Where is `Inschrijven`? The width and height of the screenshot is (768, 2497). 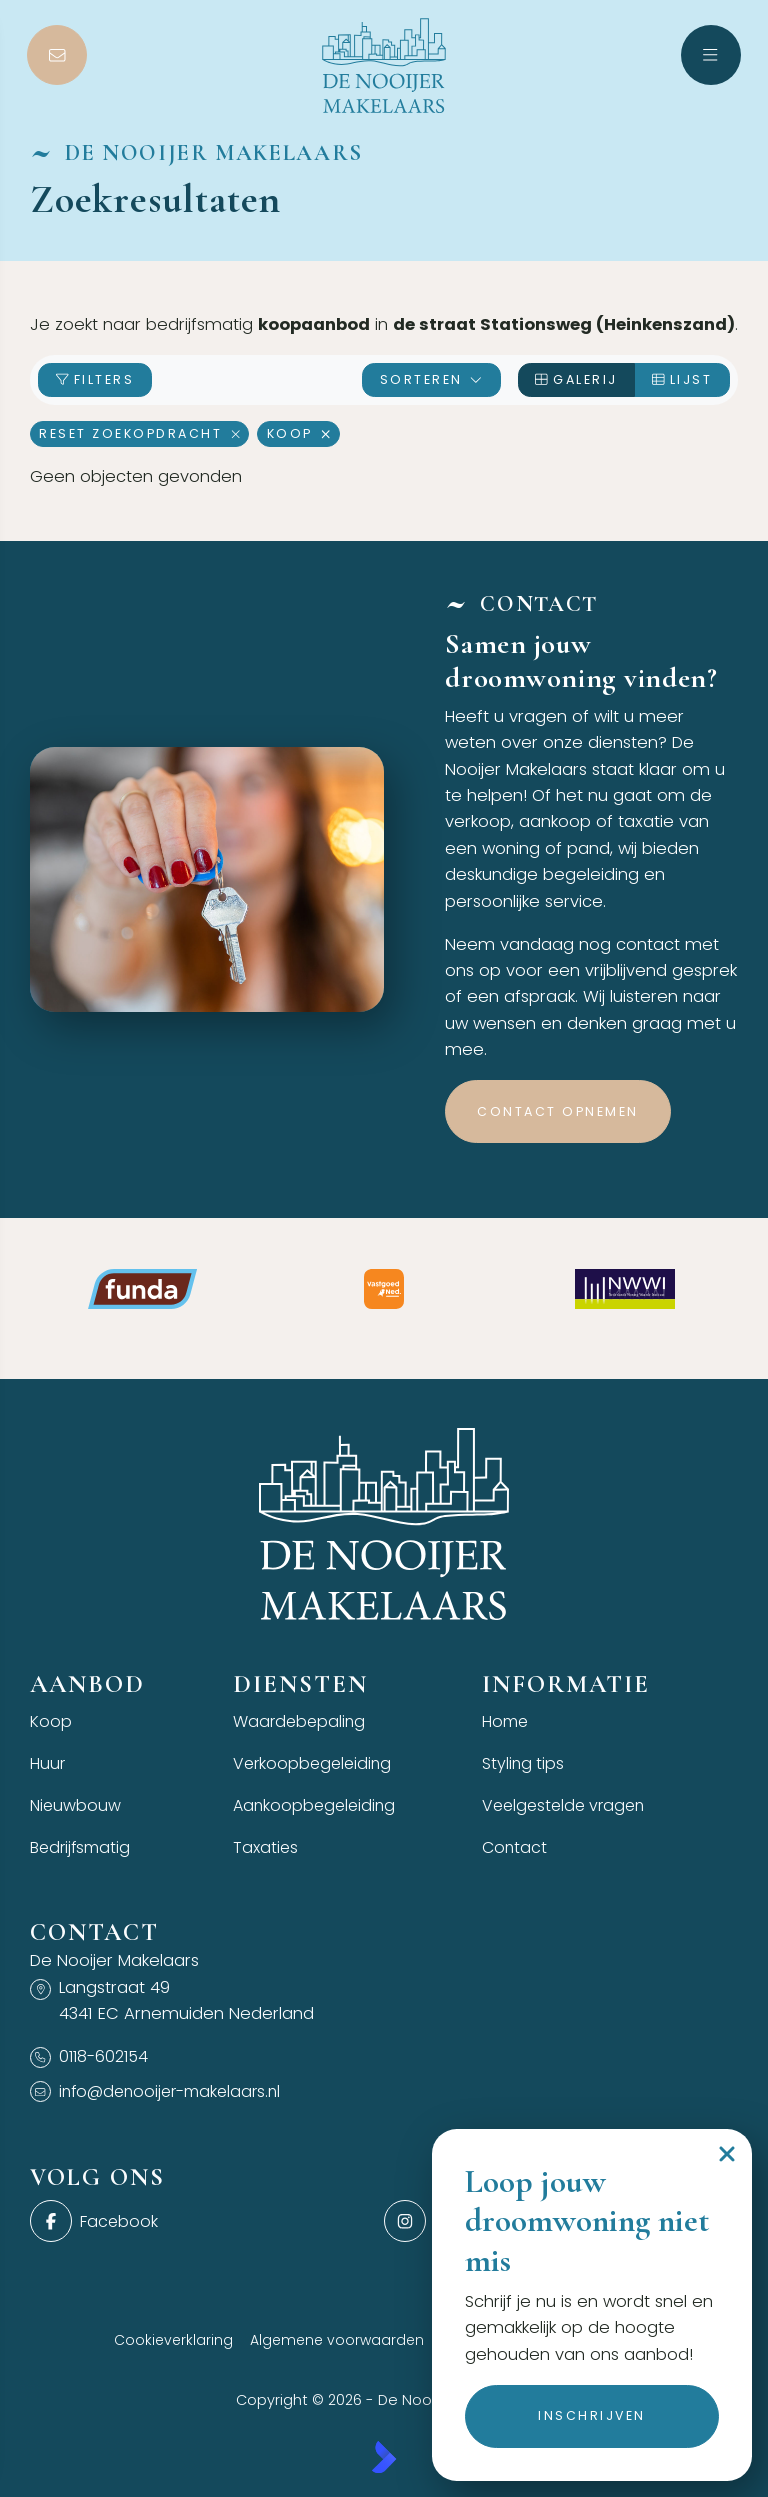
Inschrijven is located at coordinates (592, 2415).